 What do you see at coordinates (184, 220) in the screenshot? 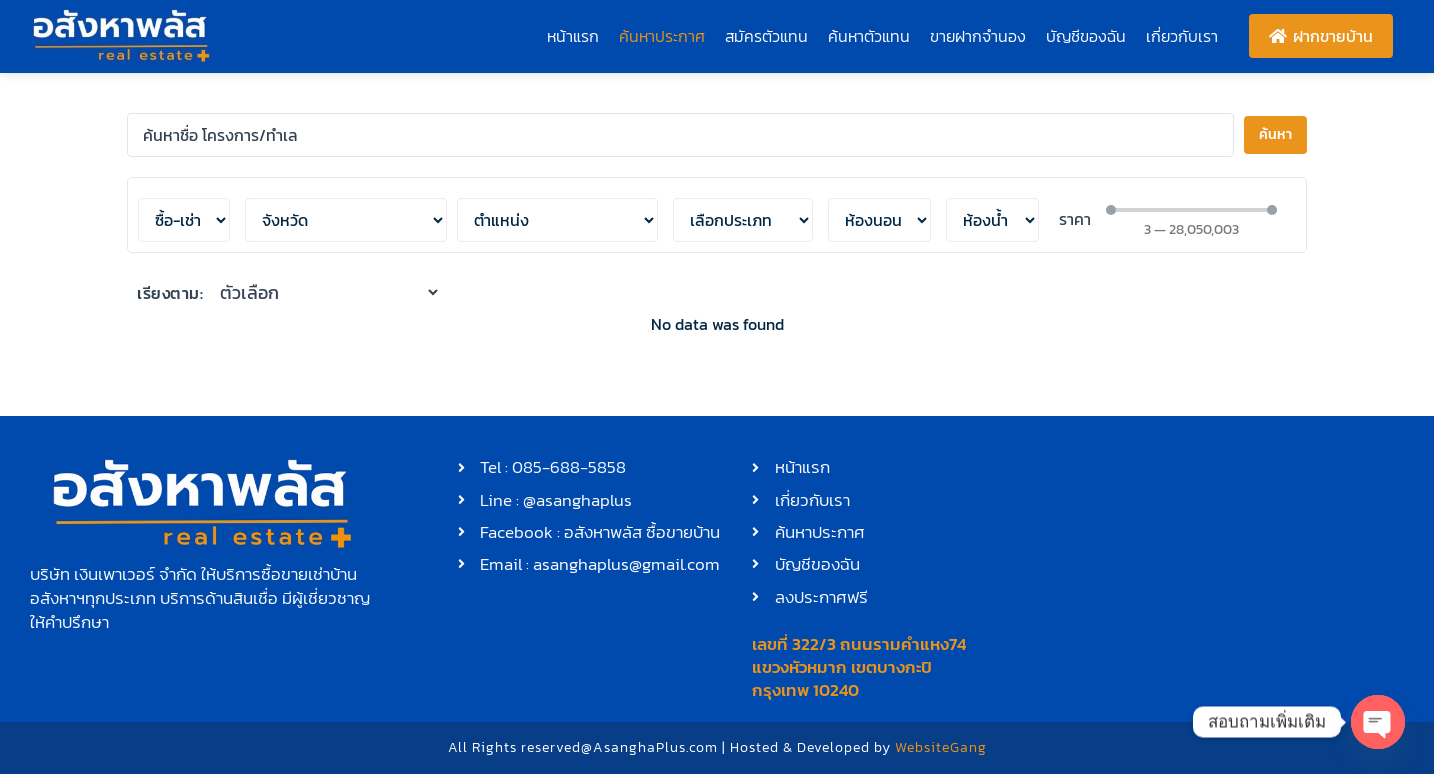
I see `[ซื้อ-เช่า]` at bounding box center [184, 220].